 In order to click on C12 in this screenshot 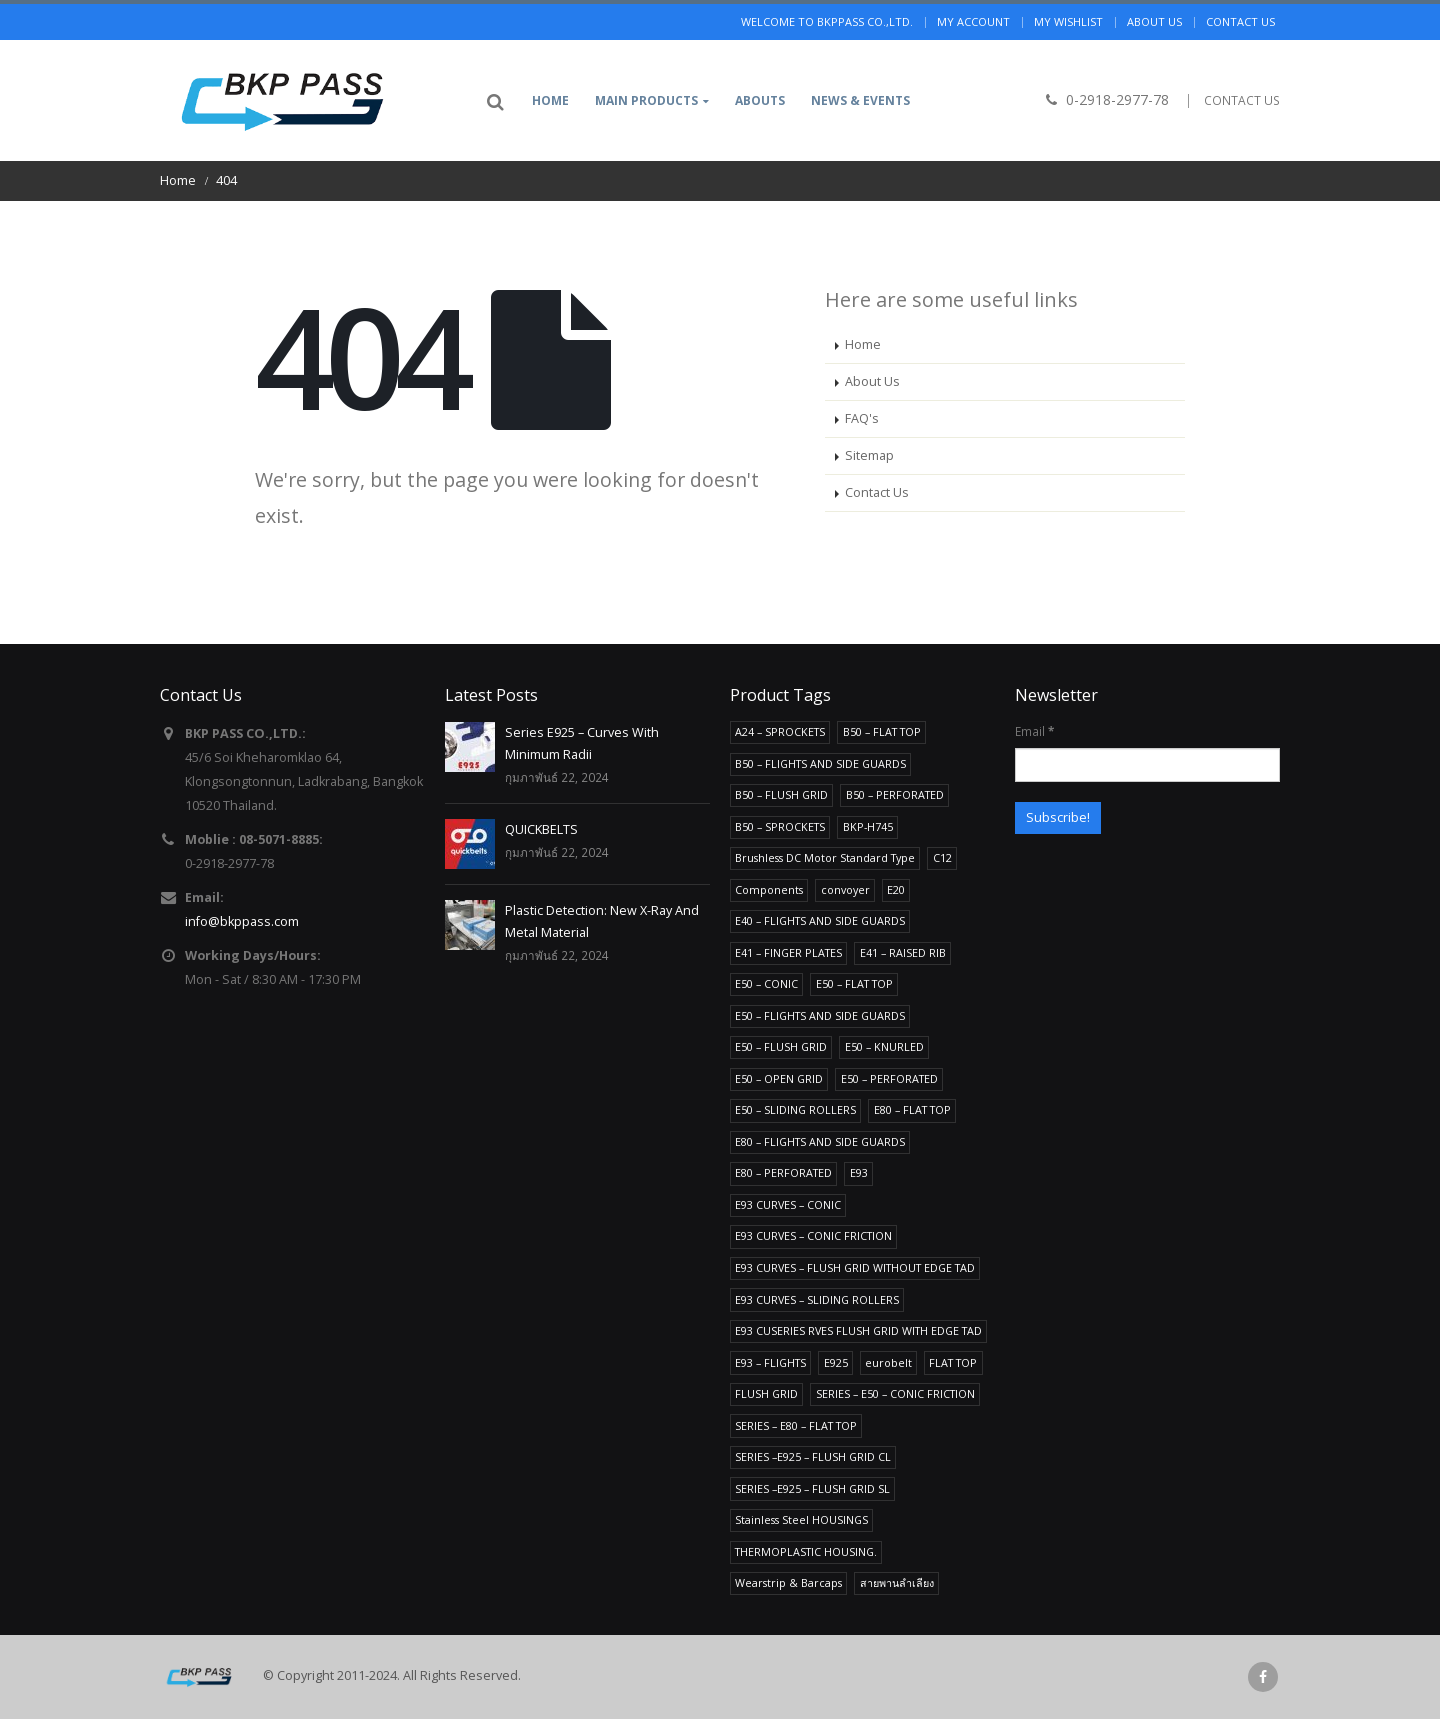, I will do `click(942, 857)`.